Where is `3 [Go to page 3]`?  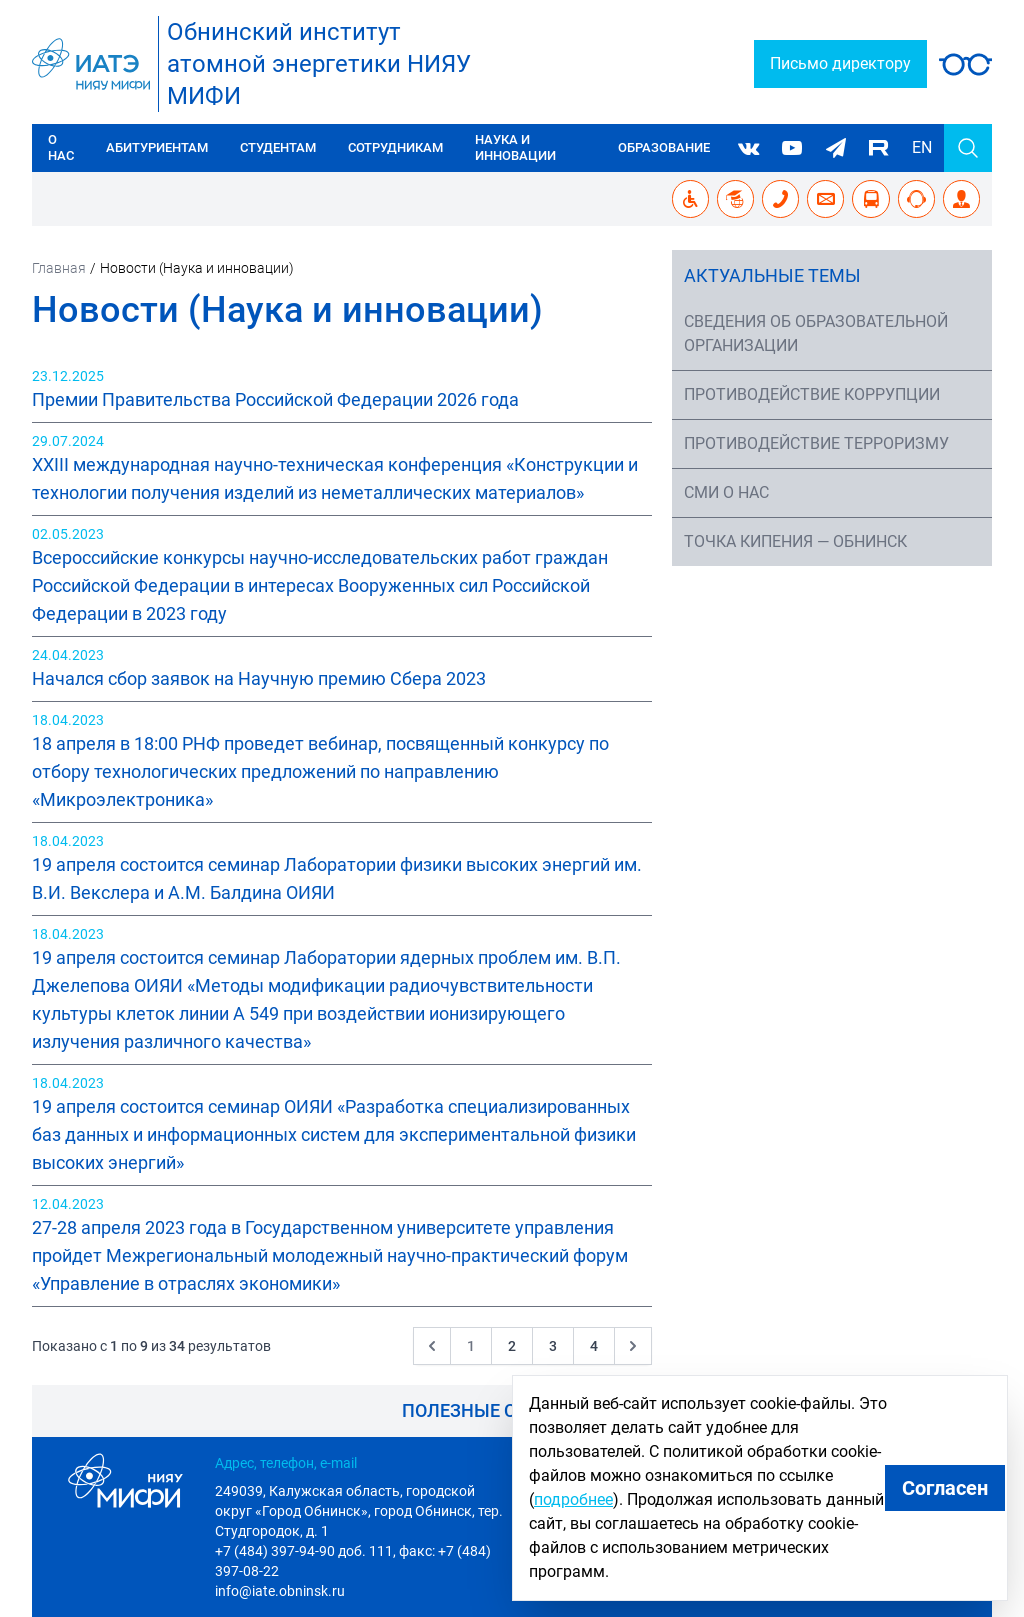
3 [Go to page 3] is located at coordinates (553, 1346).